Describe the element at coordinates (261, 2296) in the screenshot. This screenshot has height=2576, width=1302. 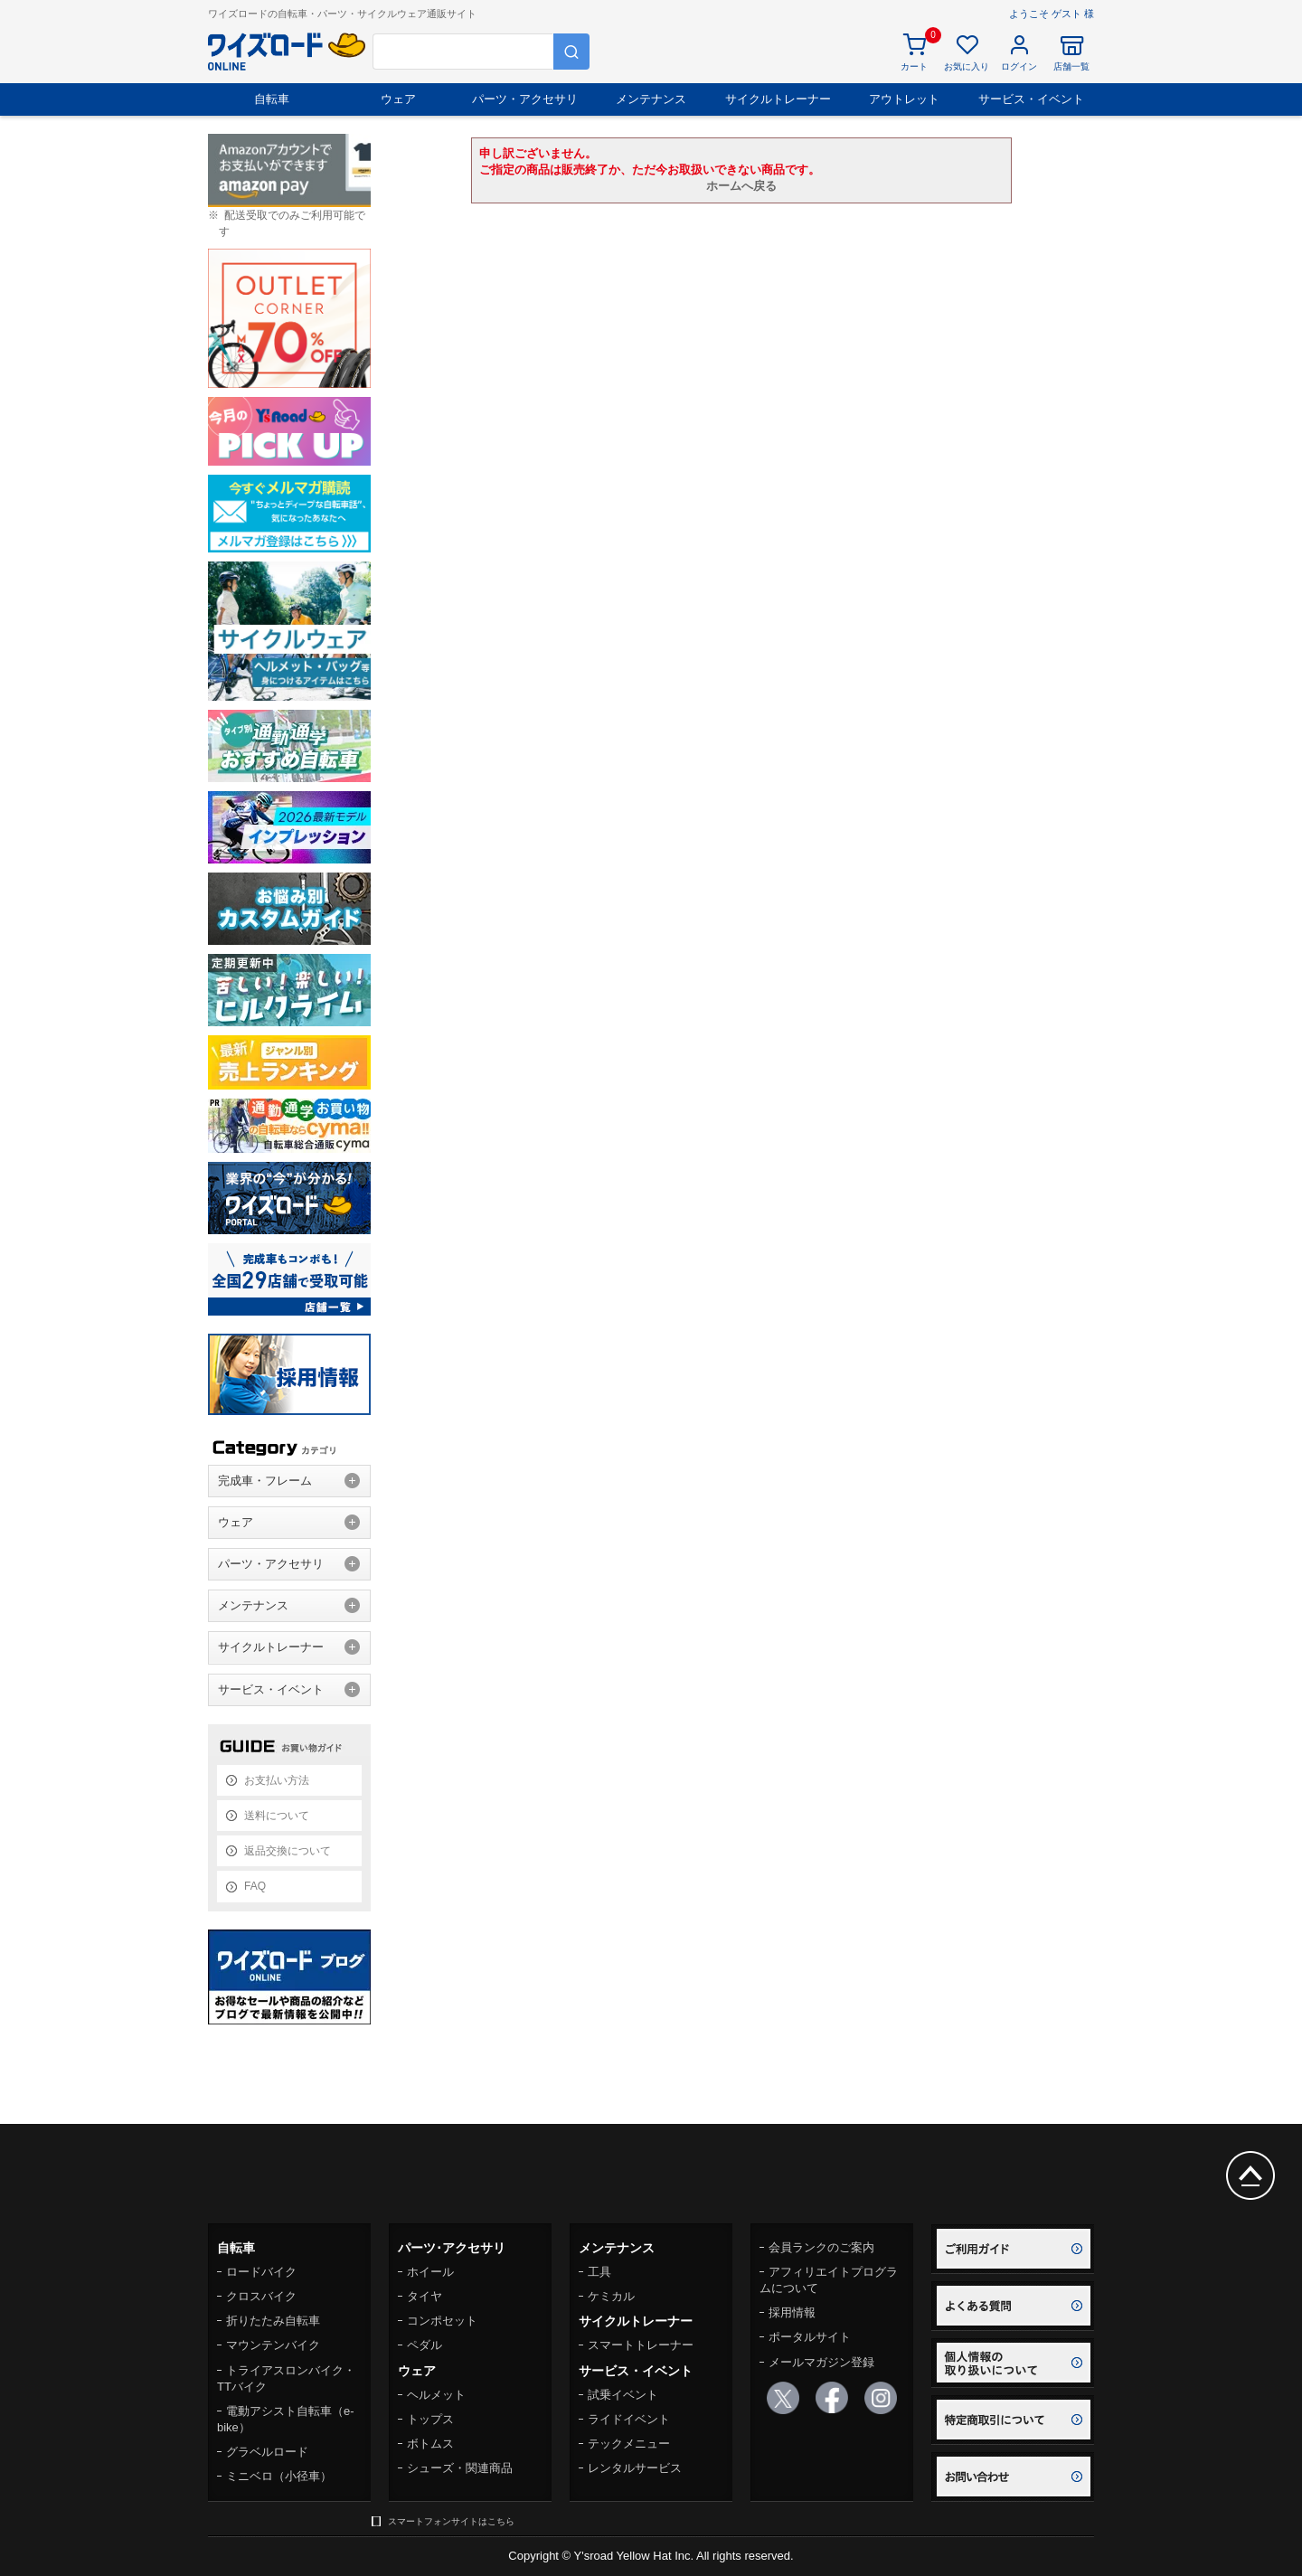
I see `クロスバイク` at that location.